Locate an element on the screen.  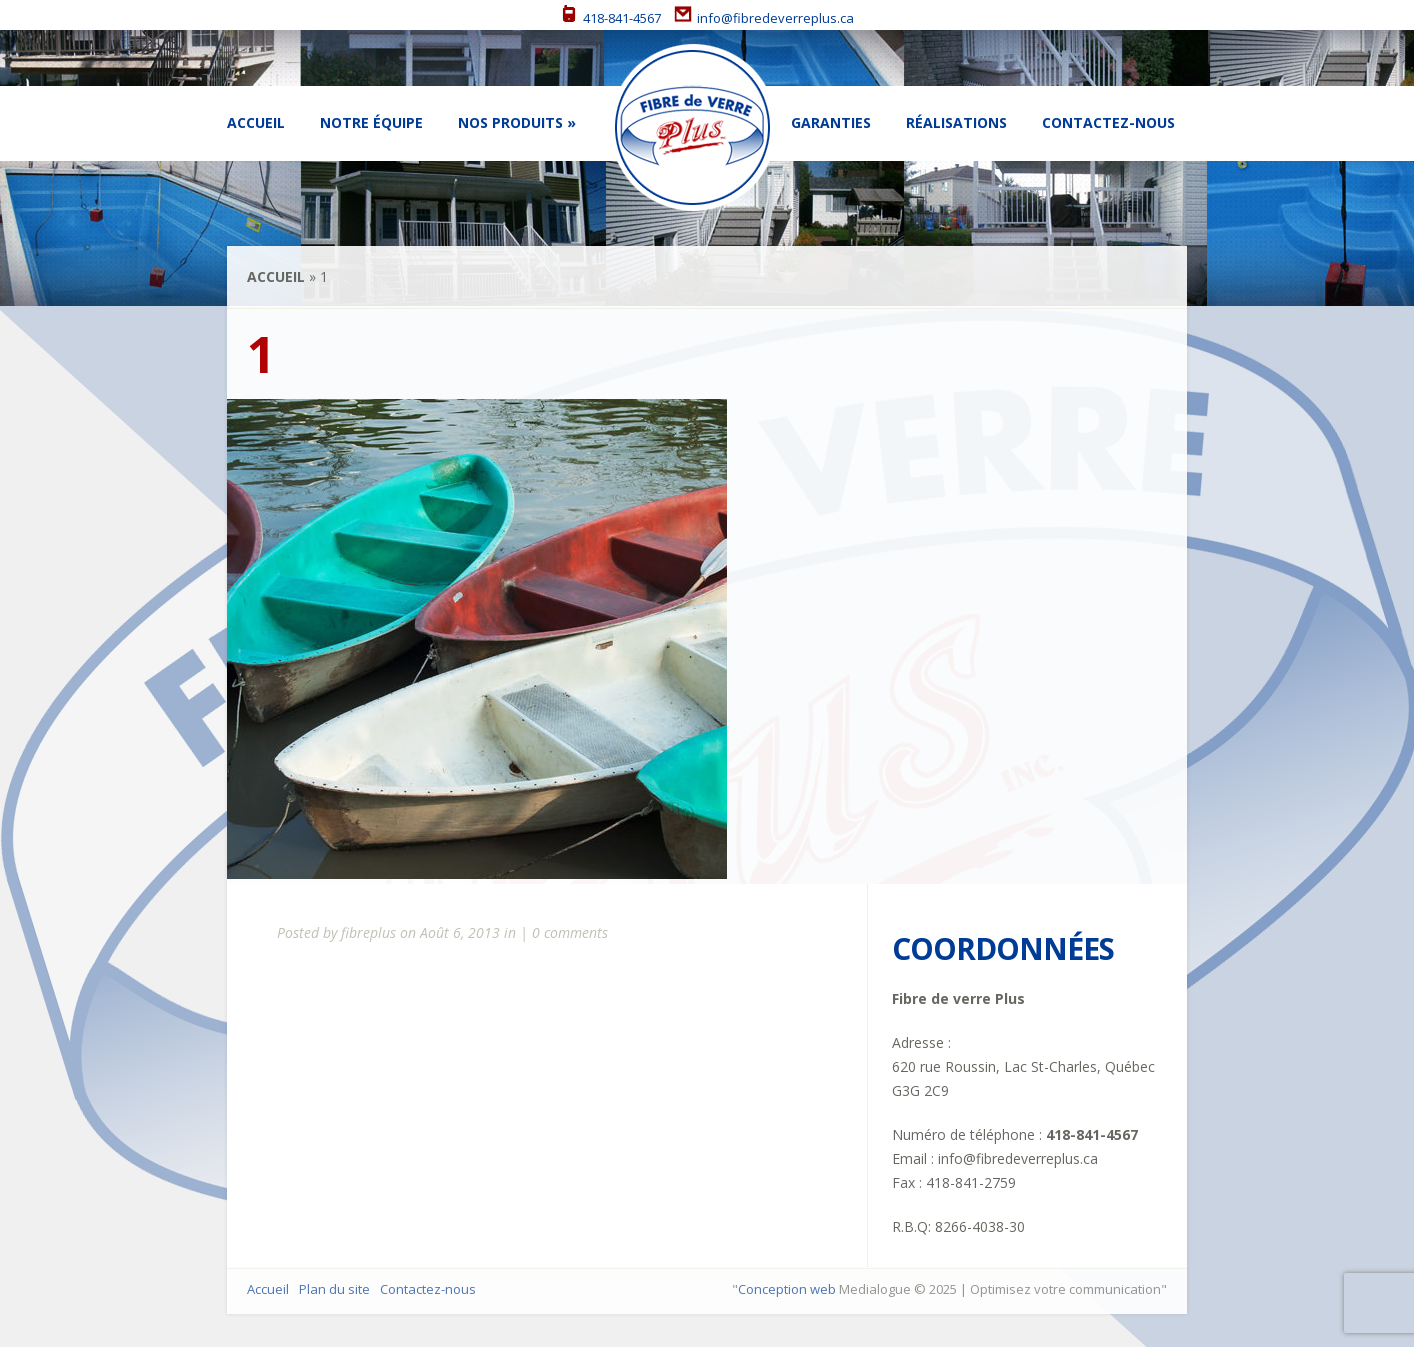
info@fibredeverreplus.ca is located at coordinates (764, 18).